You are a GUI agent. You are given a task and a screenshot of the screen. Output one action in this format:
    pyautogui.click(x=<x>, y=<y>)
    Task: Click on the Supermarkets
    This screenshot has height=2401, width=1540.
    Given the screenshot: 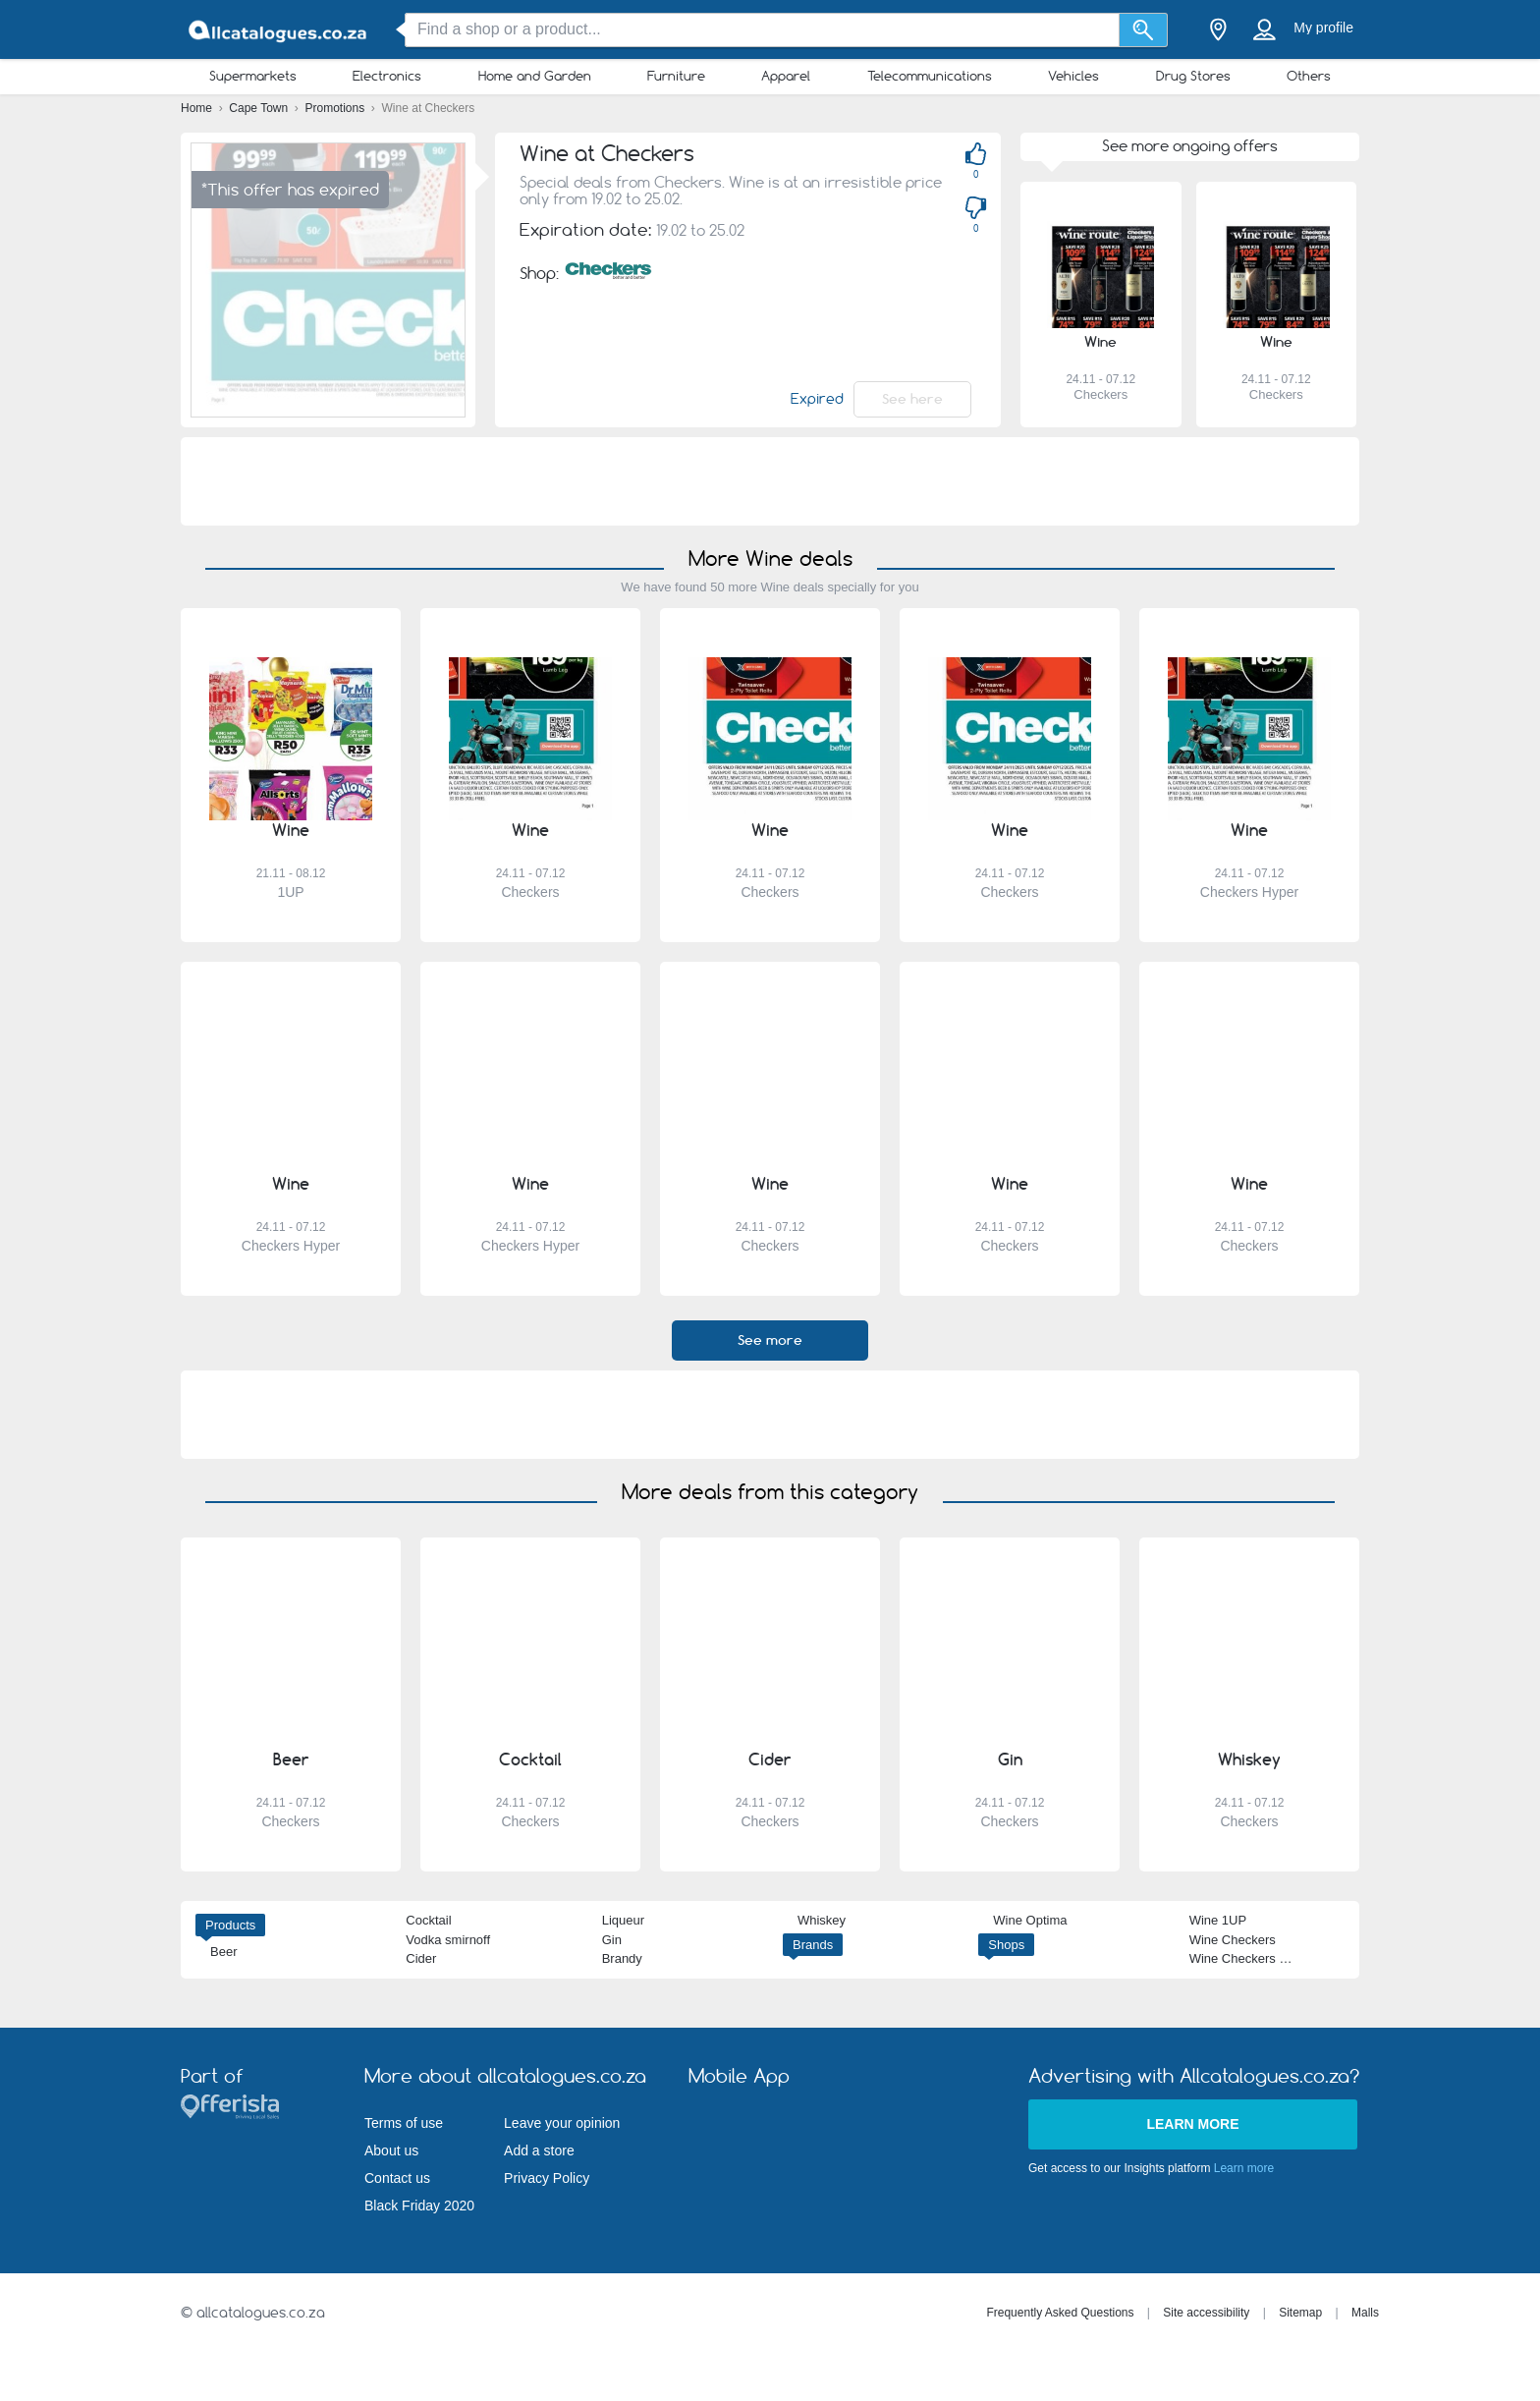 What is the action you would take?
    pyautogui.click(x=253, y=76)
    